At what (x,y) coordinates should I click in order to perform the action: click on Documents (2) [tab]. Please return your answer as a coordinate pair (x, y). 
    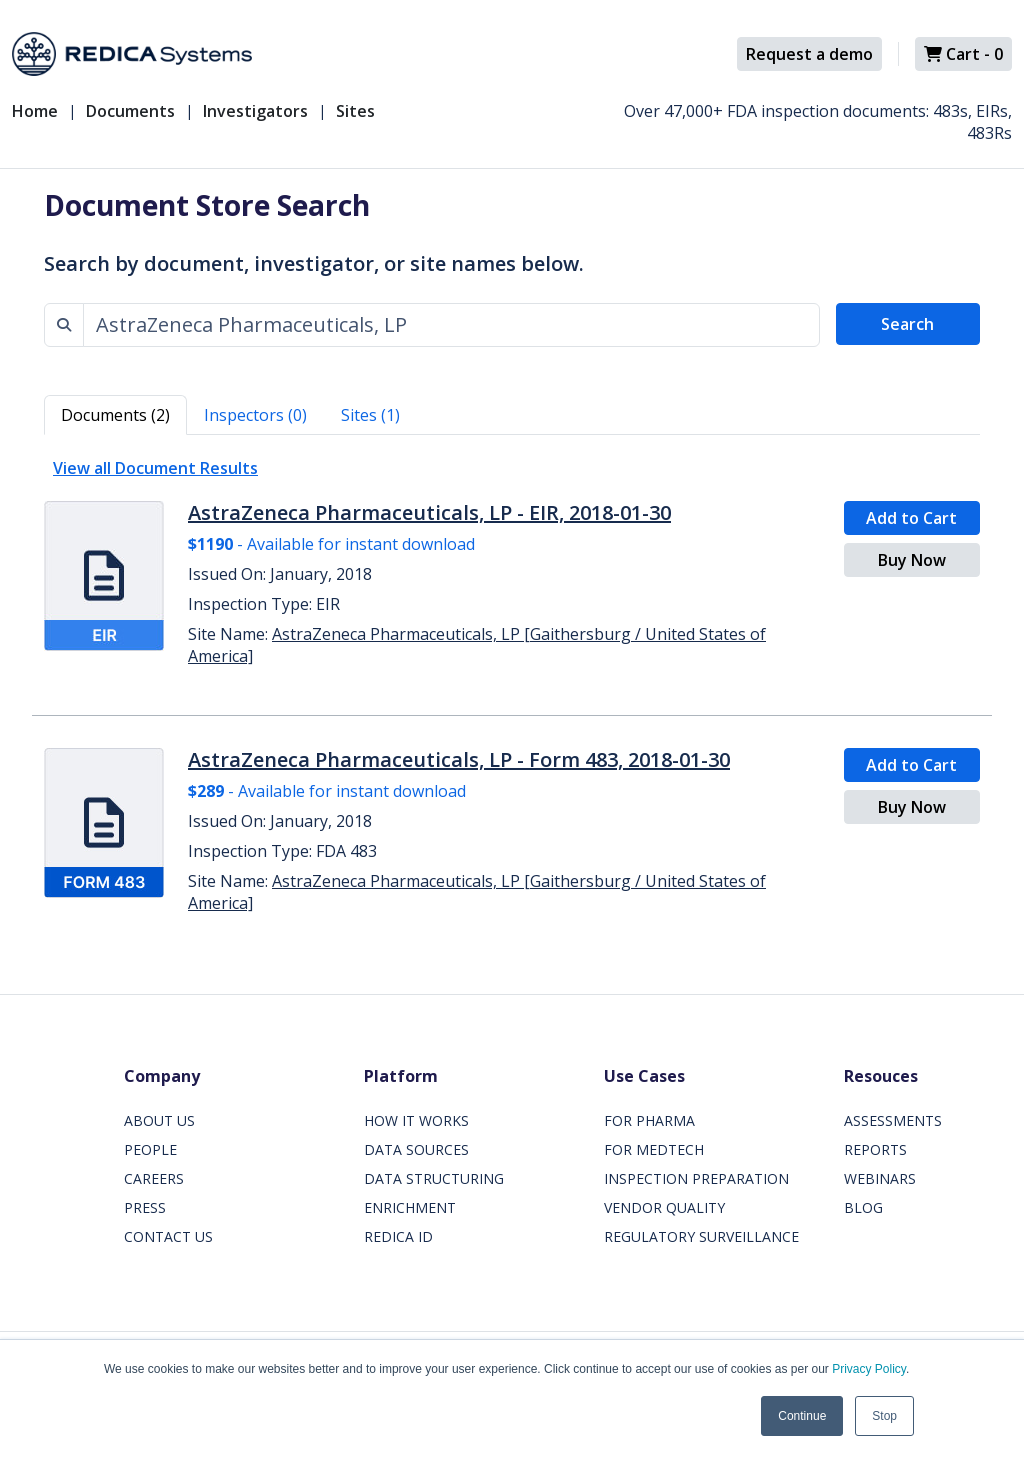
    Looking at the image, I should click on (115, 415).